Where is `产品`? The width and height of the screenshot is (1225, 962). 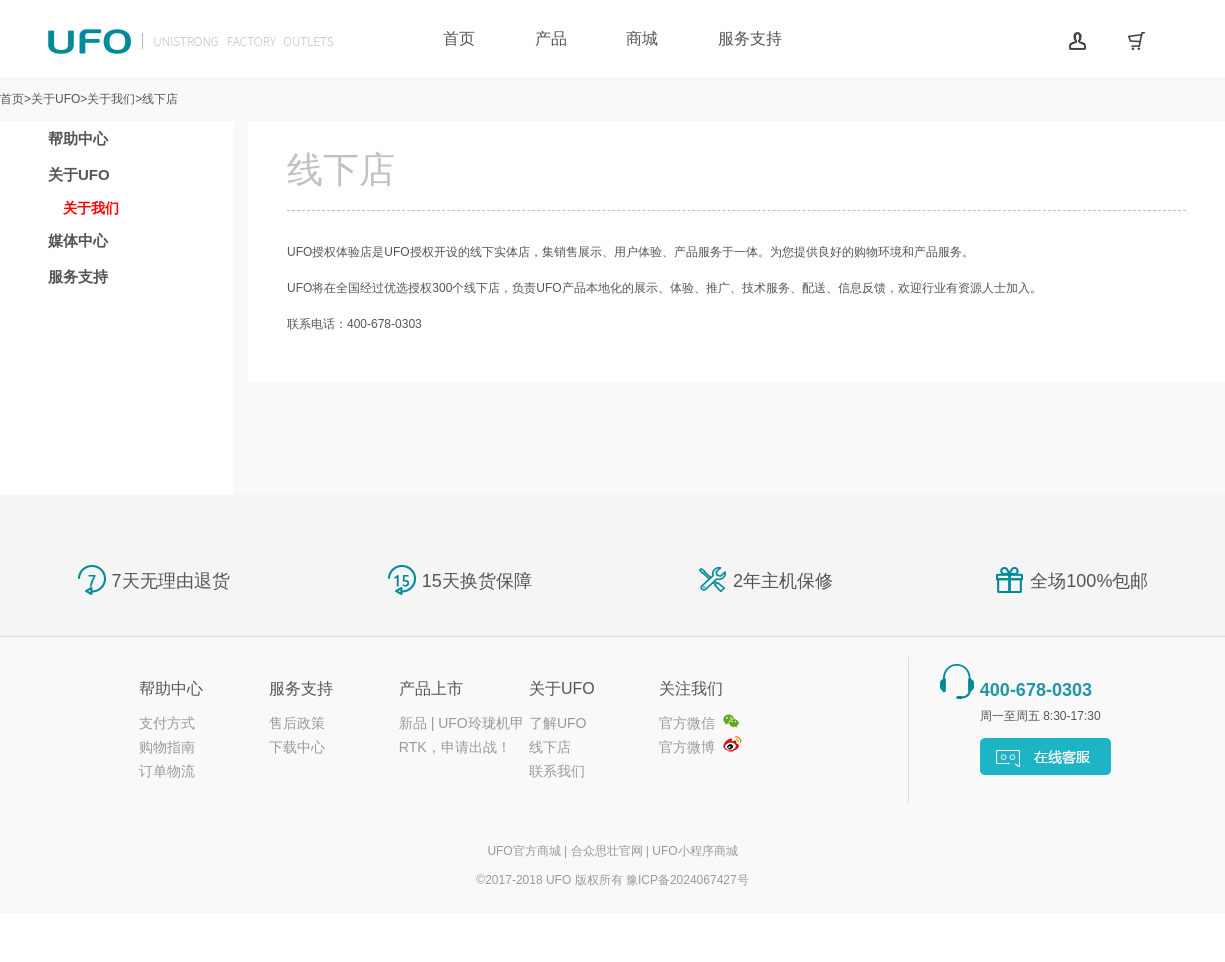 产品 is located at coordinates (551, 38).